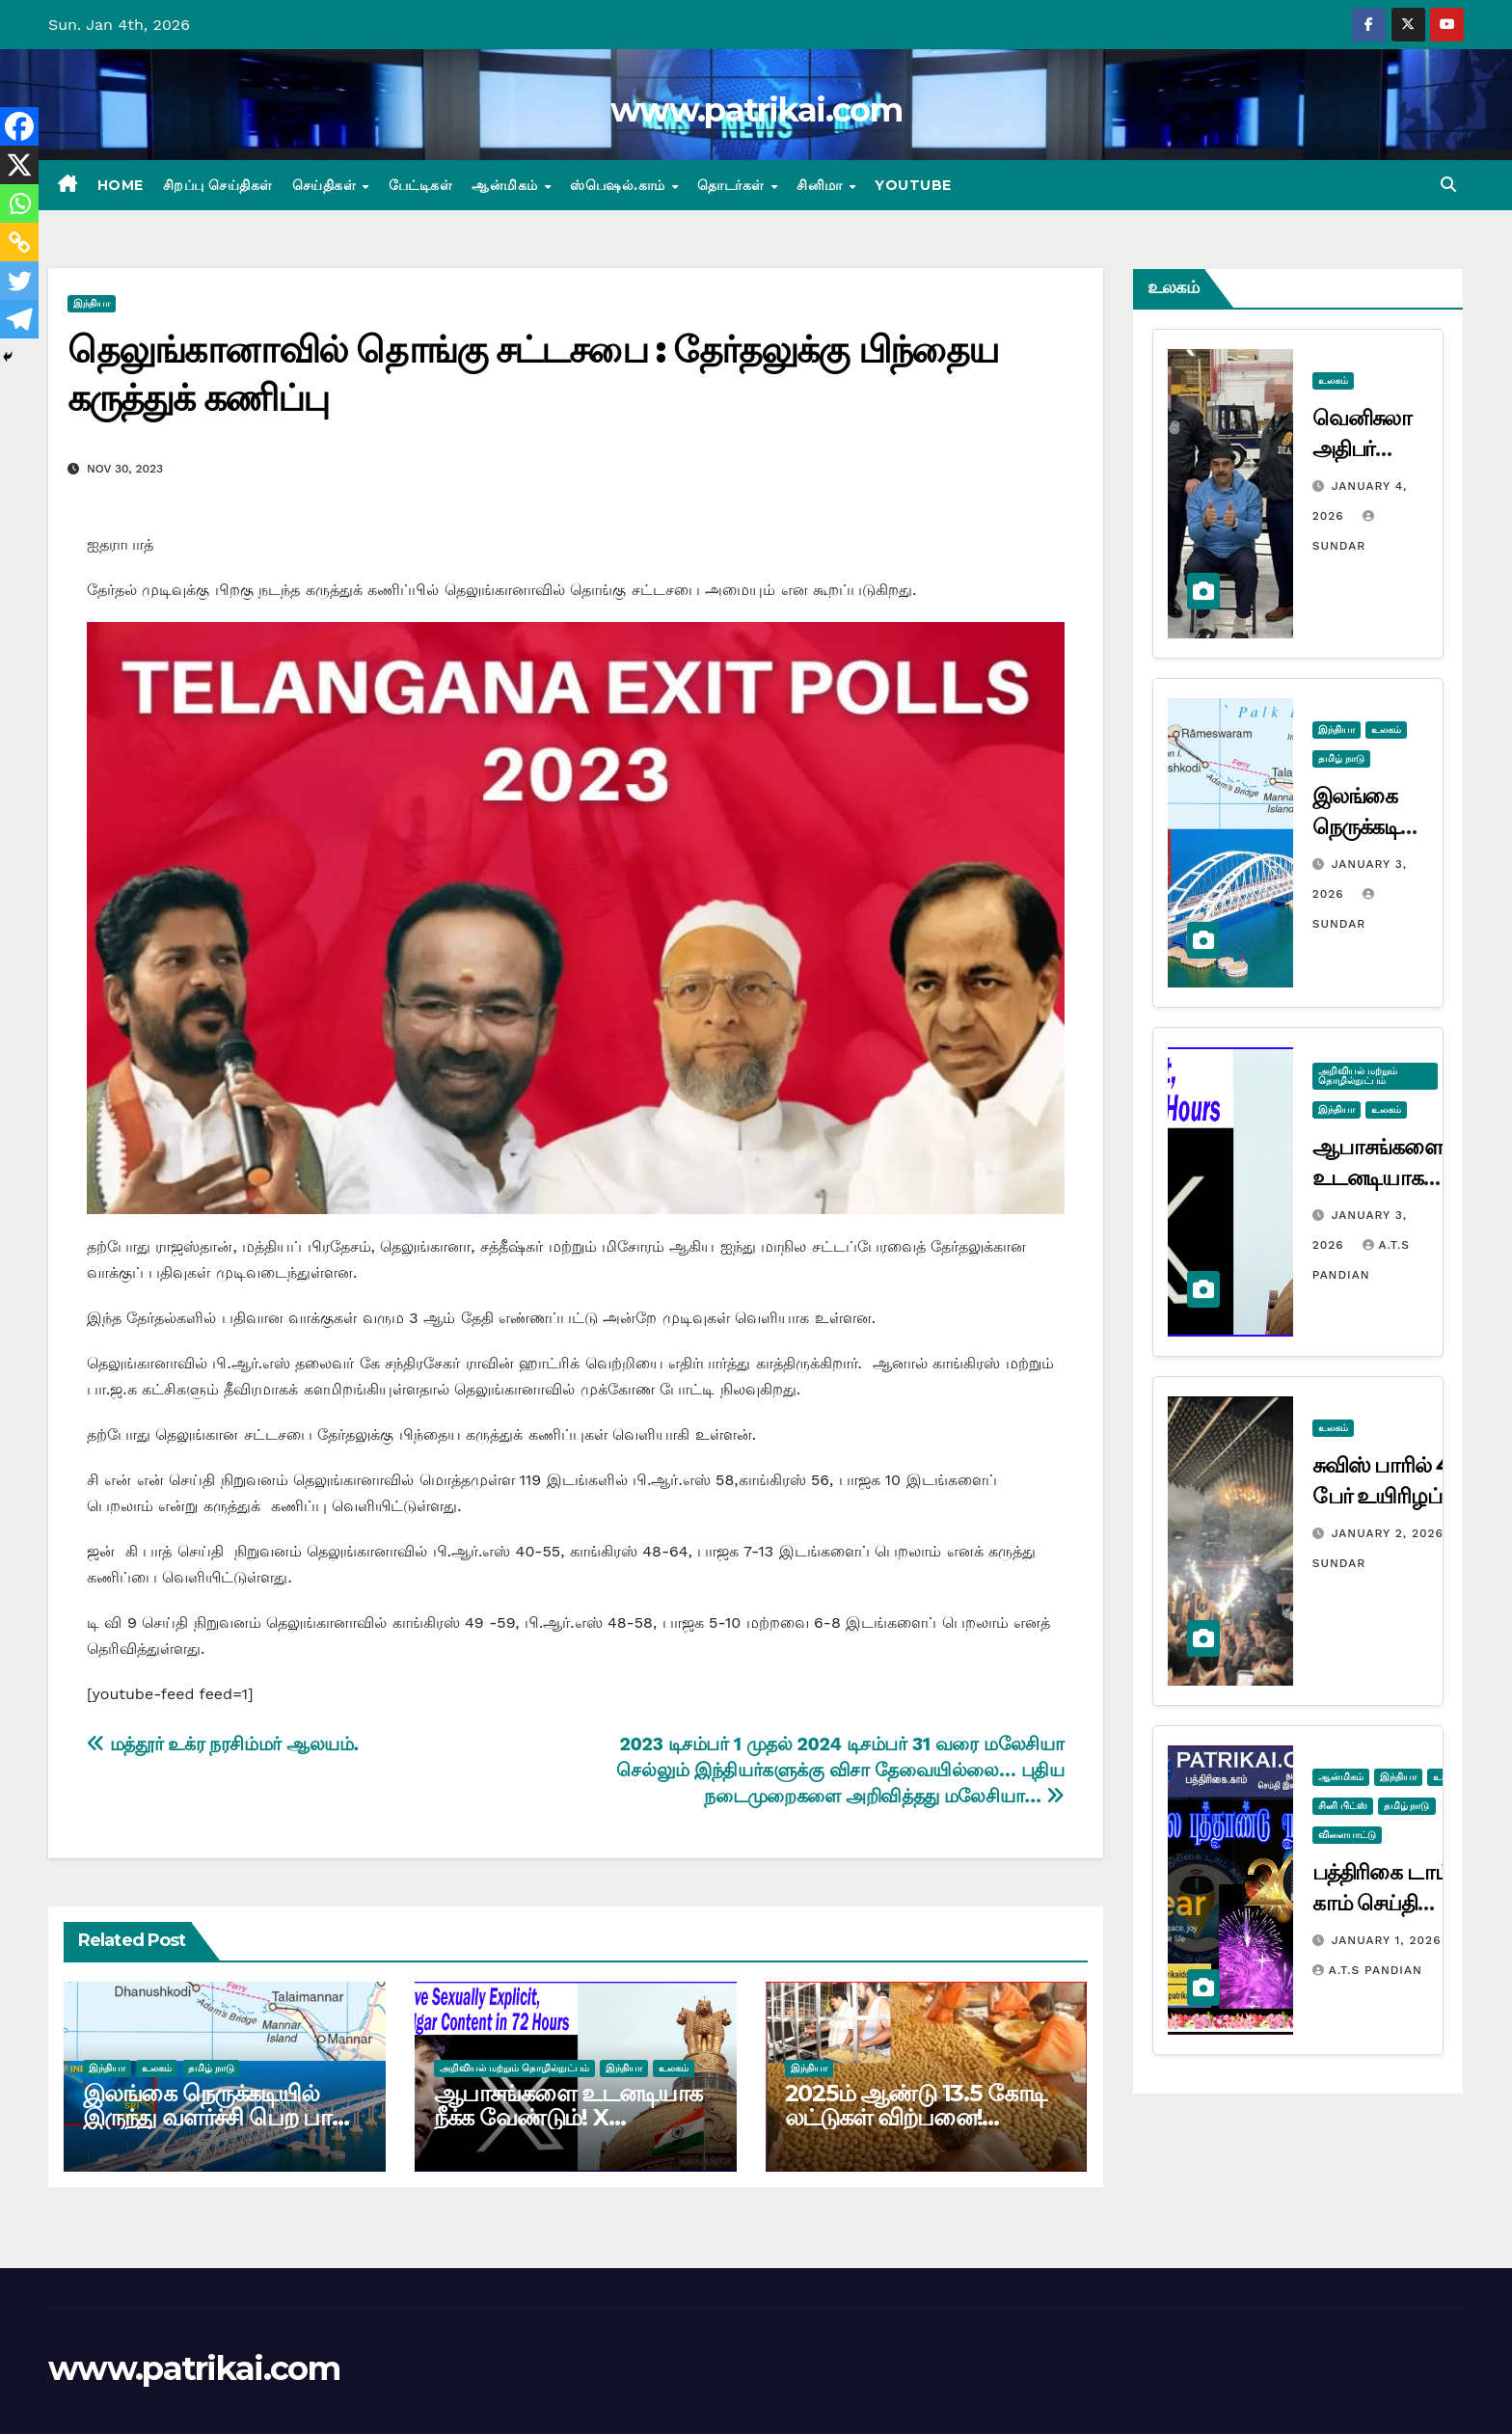 This screenshot has height=2434, width=1512. What do you see at coordinates (1367, 1970) in the screenshot?
I see `A.T.S Pandian` at bounding box center [1367, 1970].